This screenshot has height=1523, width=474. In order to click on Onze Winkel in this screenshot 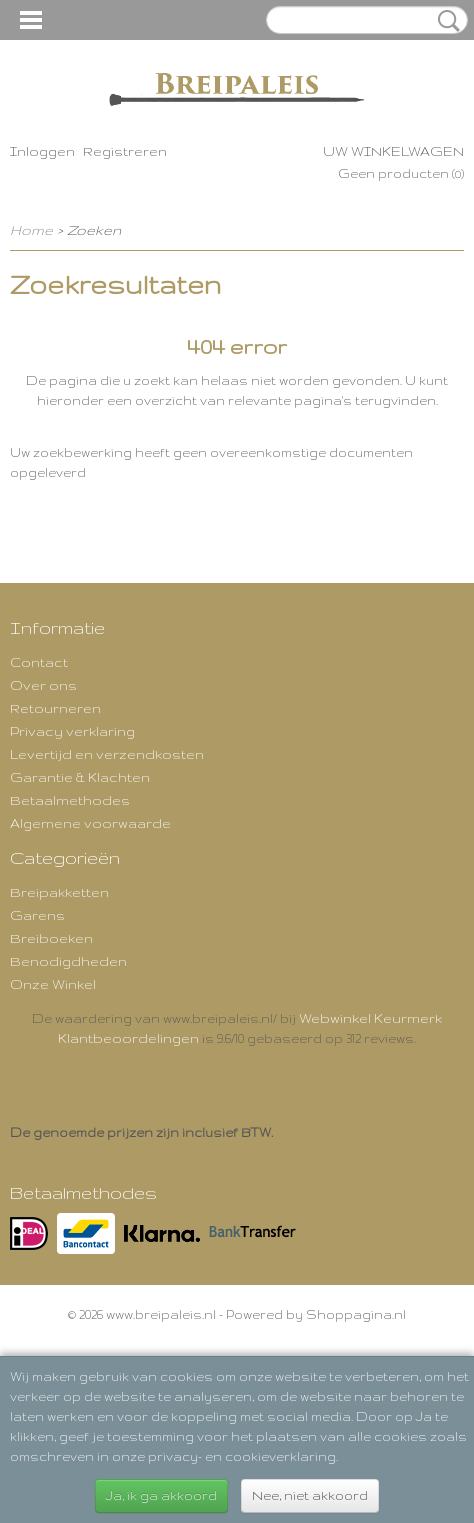, I will do `click(53, 984)`.